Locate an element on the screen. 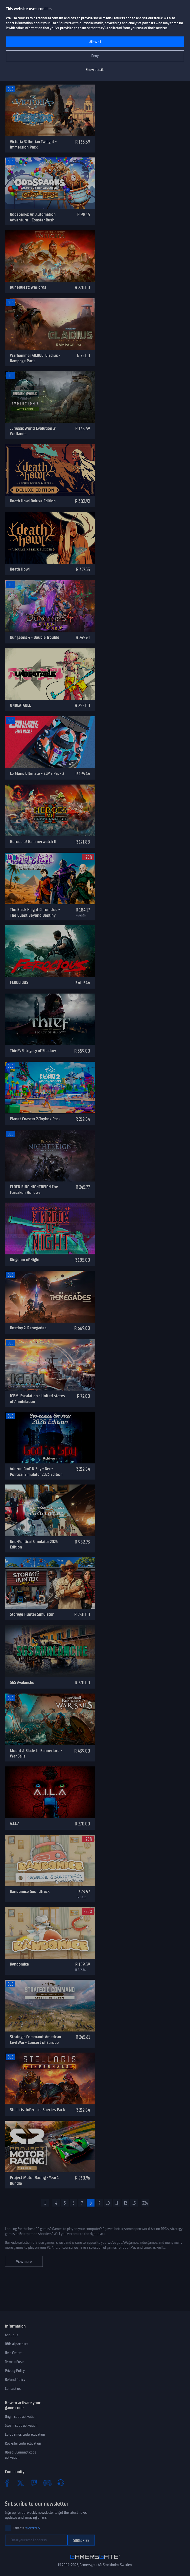 The image size is (190, 2576). UNBEATABLE is located at coordinates (20, 705).